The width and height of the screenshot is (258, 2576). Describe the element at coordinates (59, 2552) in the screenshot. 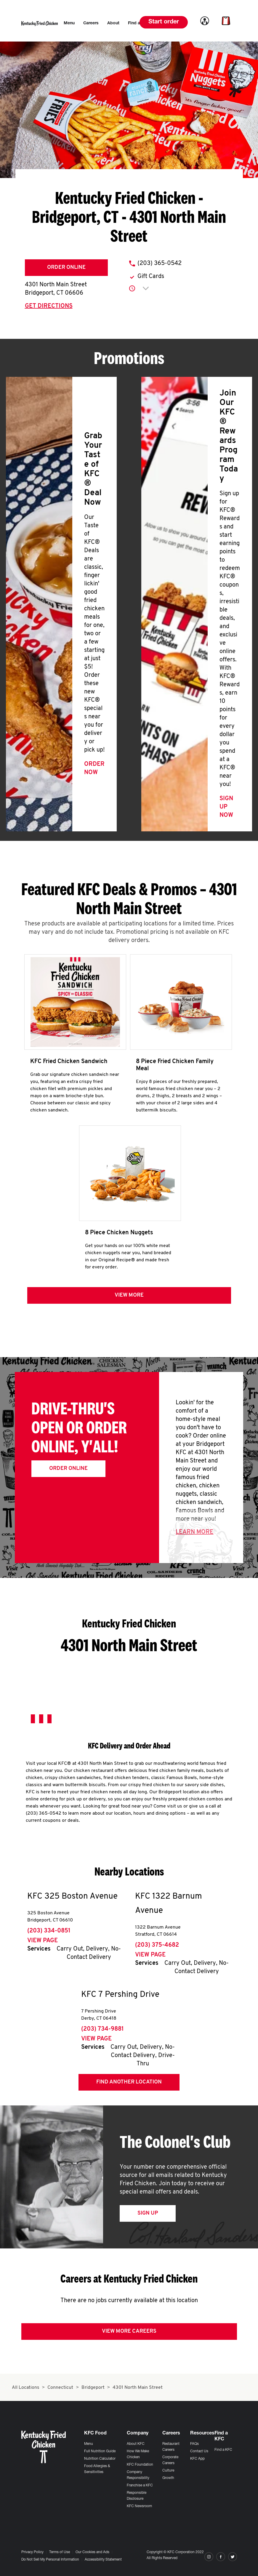

I see `Terms of Use` at that location.